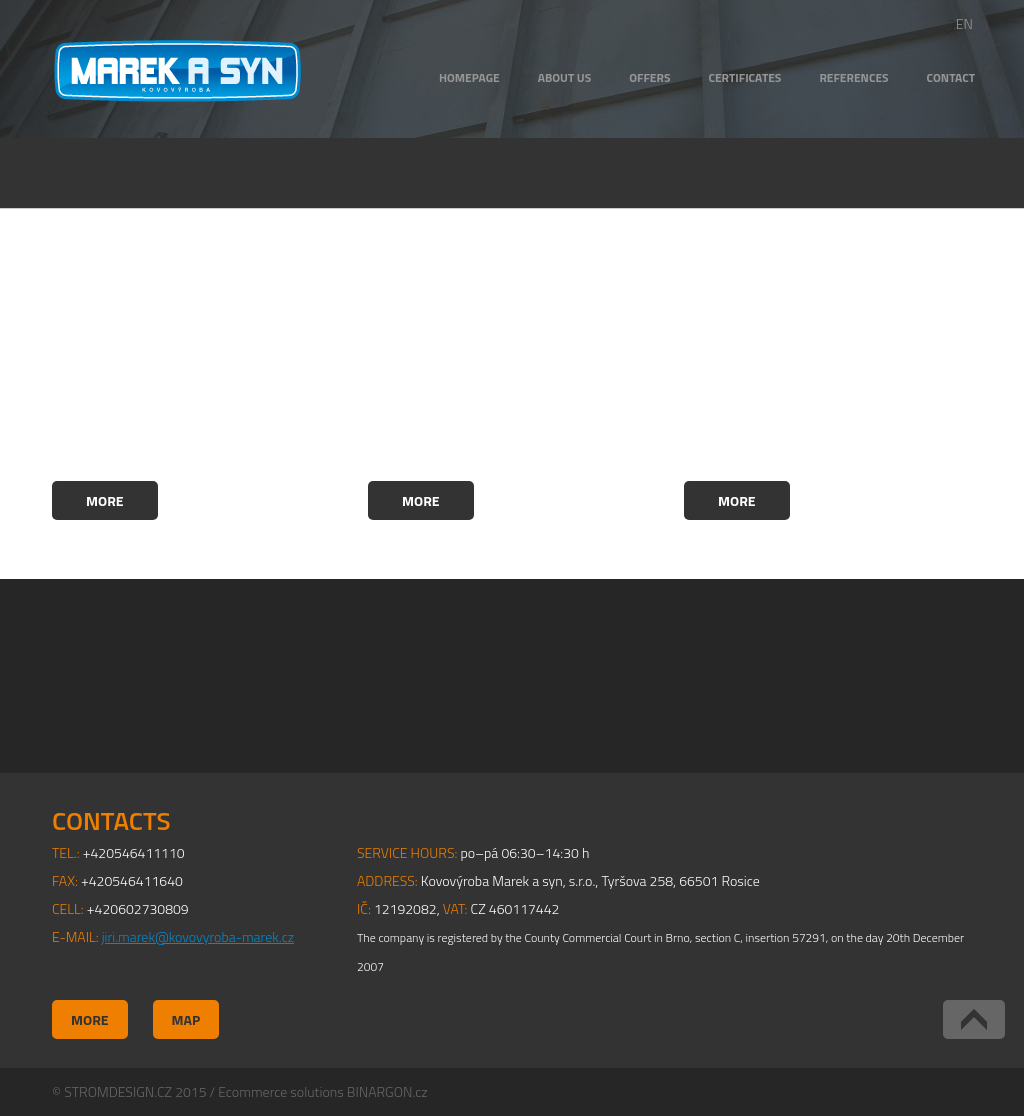 Image resolution: width=1024 pixels, height=1116 pixels. What do you see at coordinates (105, 500) in the screenshot?
I see `More` at bounding box center [105, 500].